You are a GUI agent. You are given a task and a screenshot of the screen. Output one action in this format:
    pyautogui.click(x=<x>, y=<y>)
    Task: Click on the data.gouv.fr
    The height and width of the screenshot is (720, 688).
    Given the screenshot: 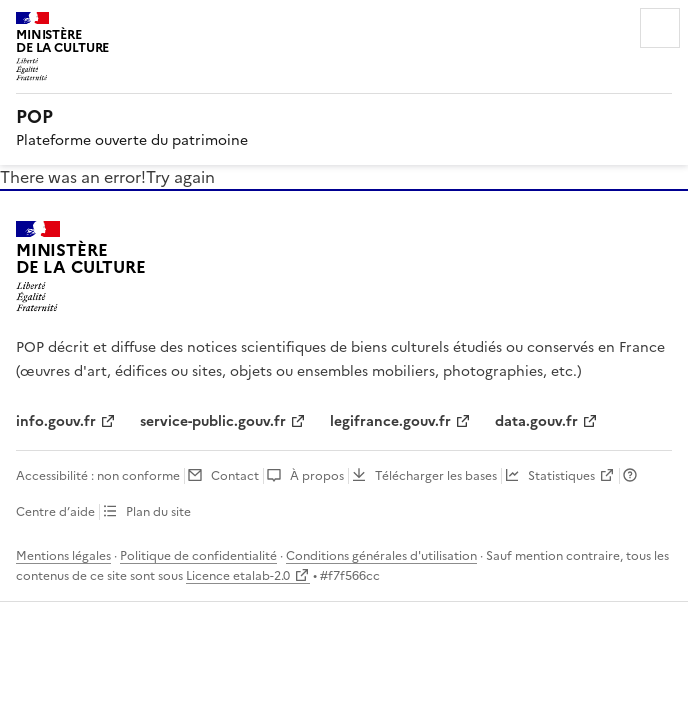 What is the action you would take?
    pyautogui.click(x=536, y=421)
    